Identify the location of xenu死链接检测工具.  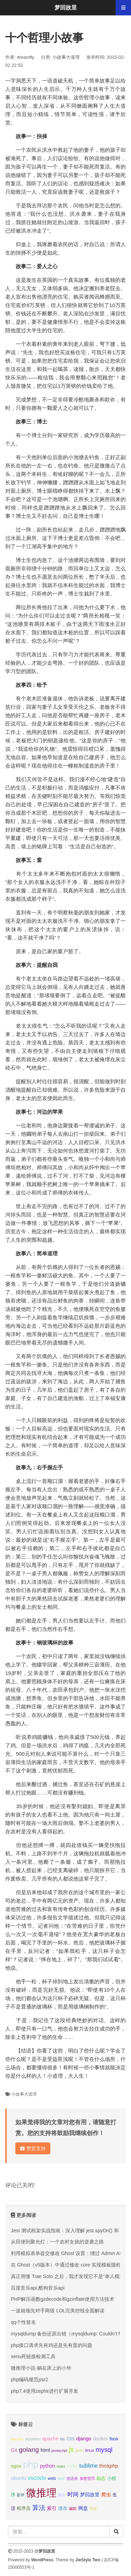
(33, 2356).